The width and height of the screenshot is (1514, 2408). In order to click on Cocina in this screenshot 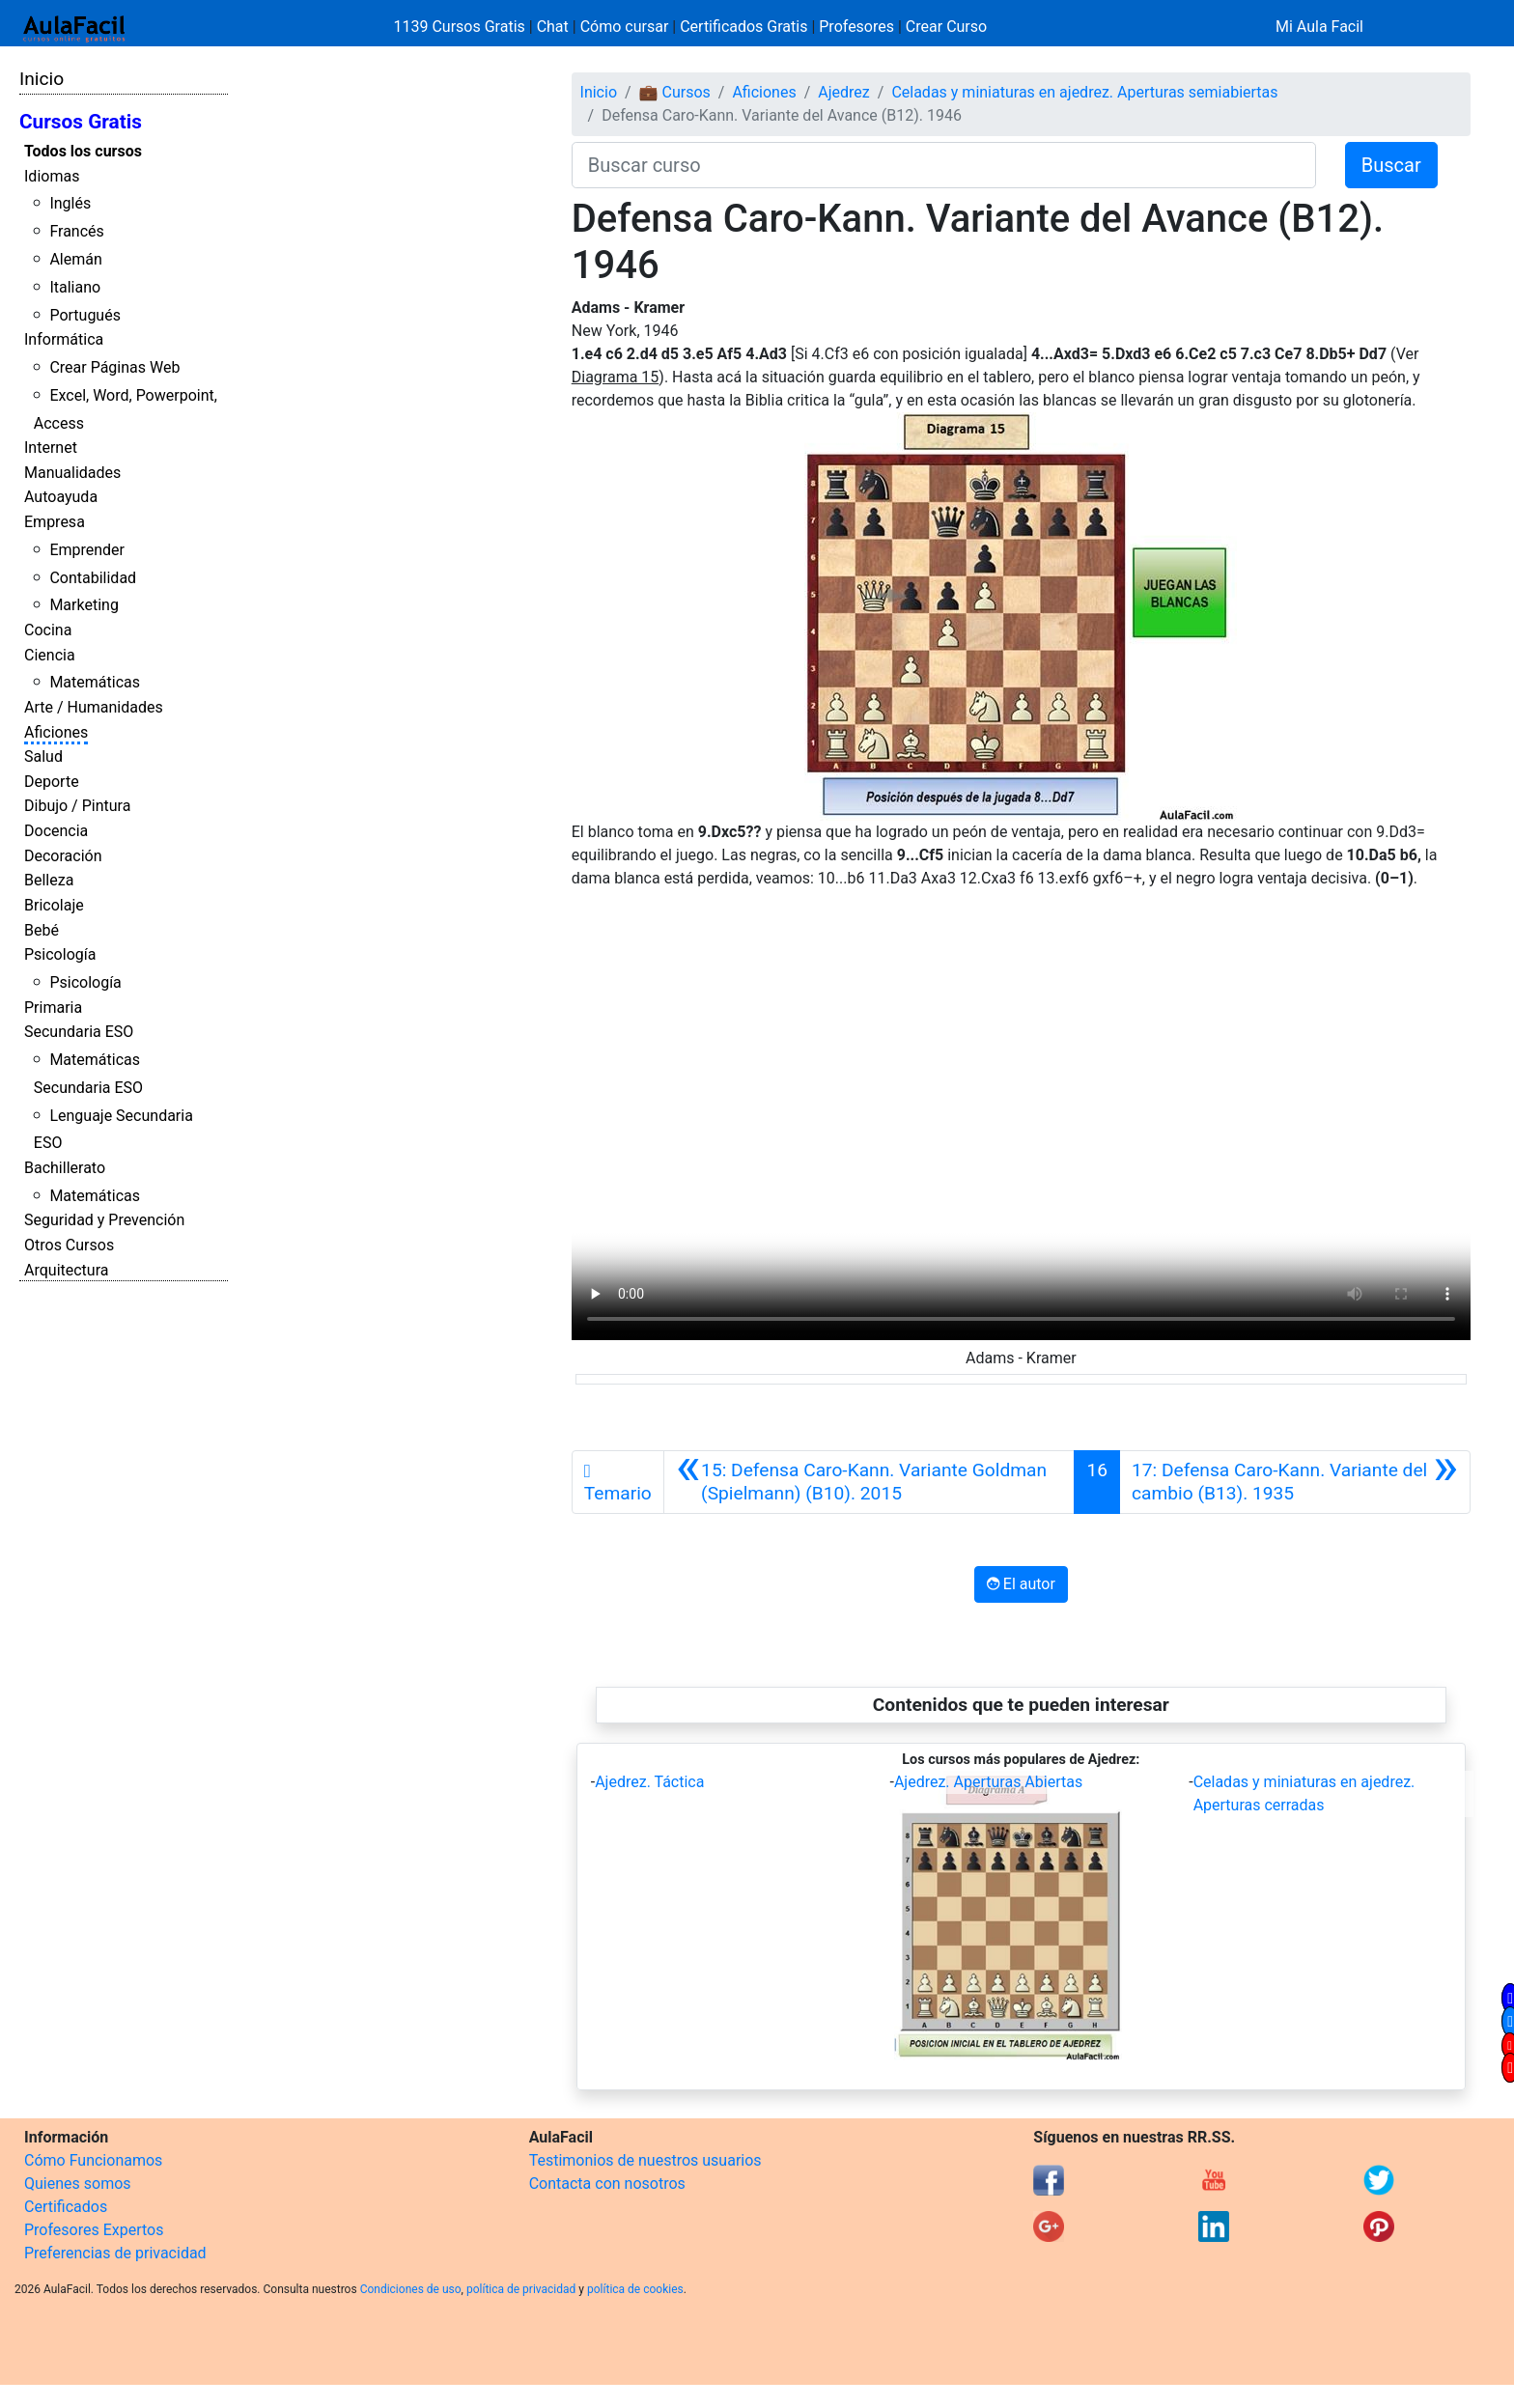, I will do `click(47, 630)`.